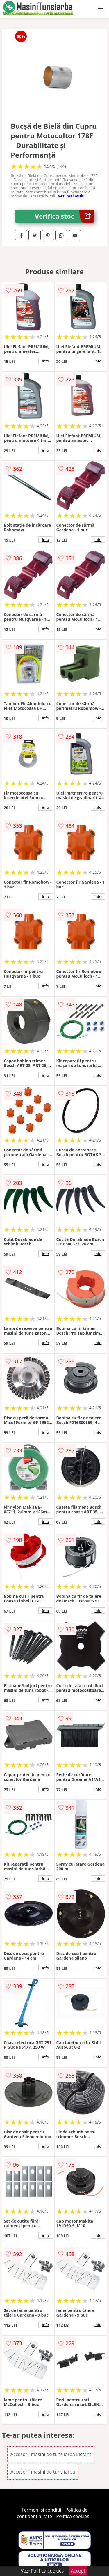 Image resolution: width=109 pixels, height=2576 pixels. Describe the element at coordinates (41, 2510) in the screenshot. I see `Termeni si conditii` at that location.